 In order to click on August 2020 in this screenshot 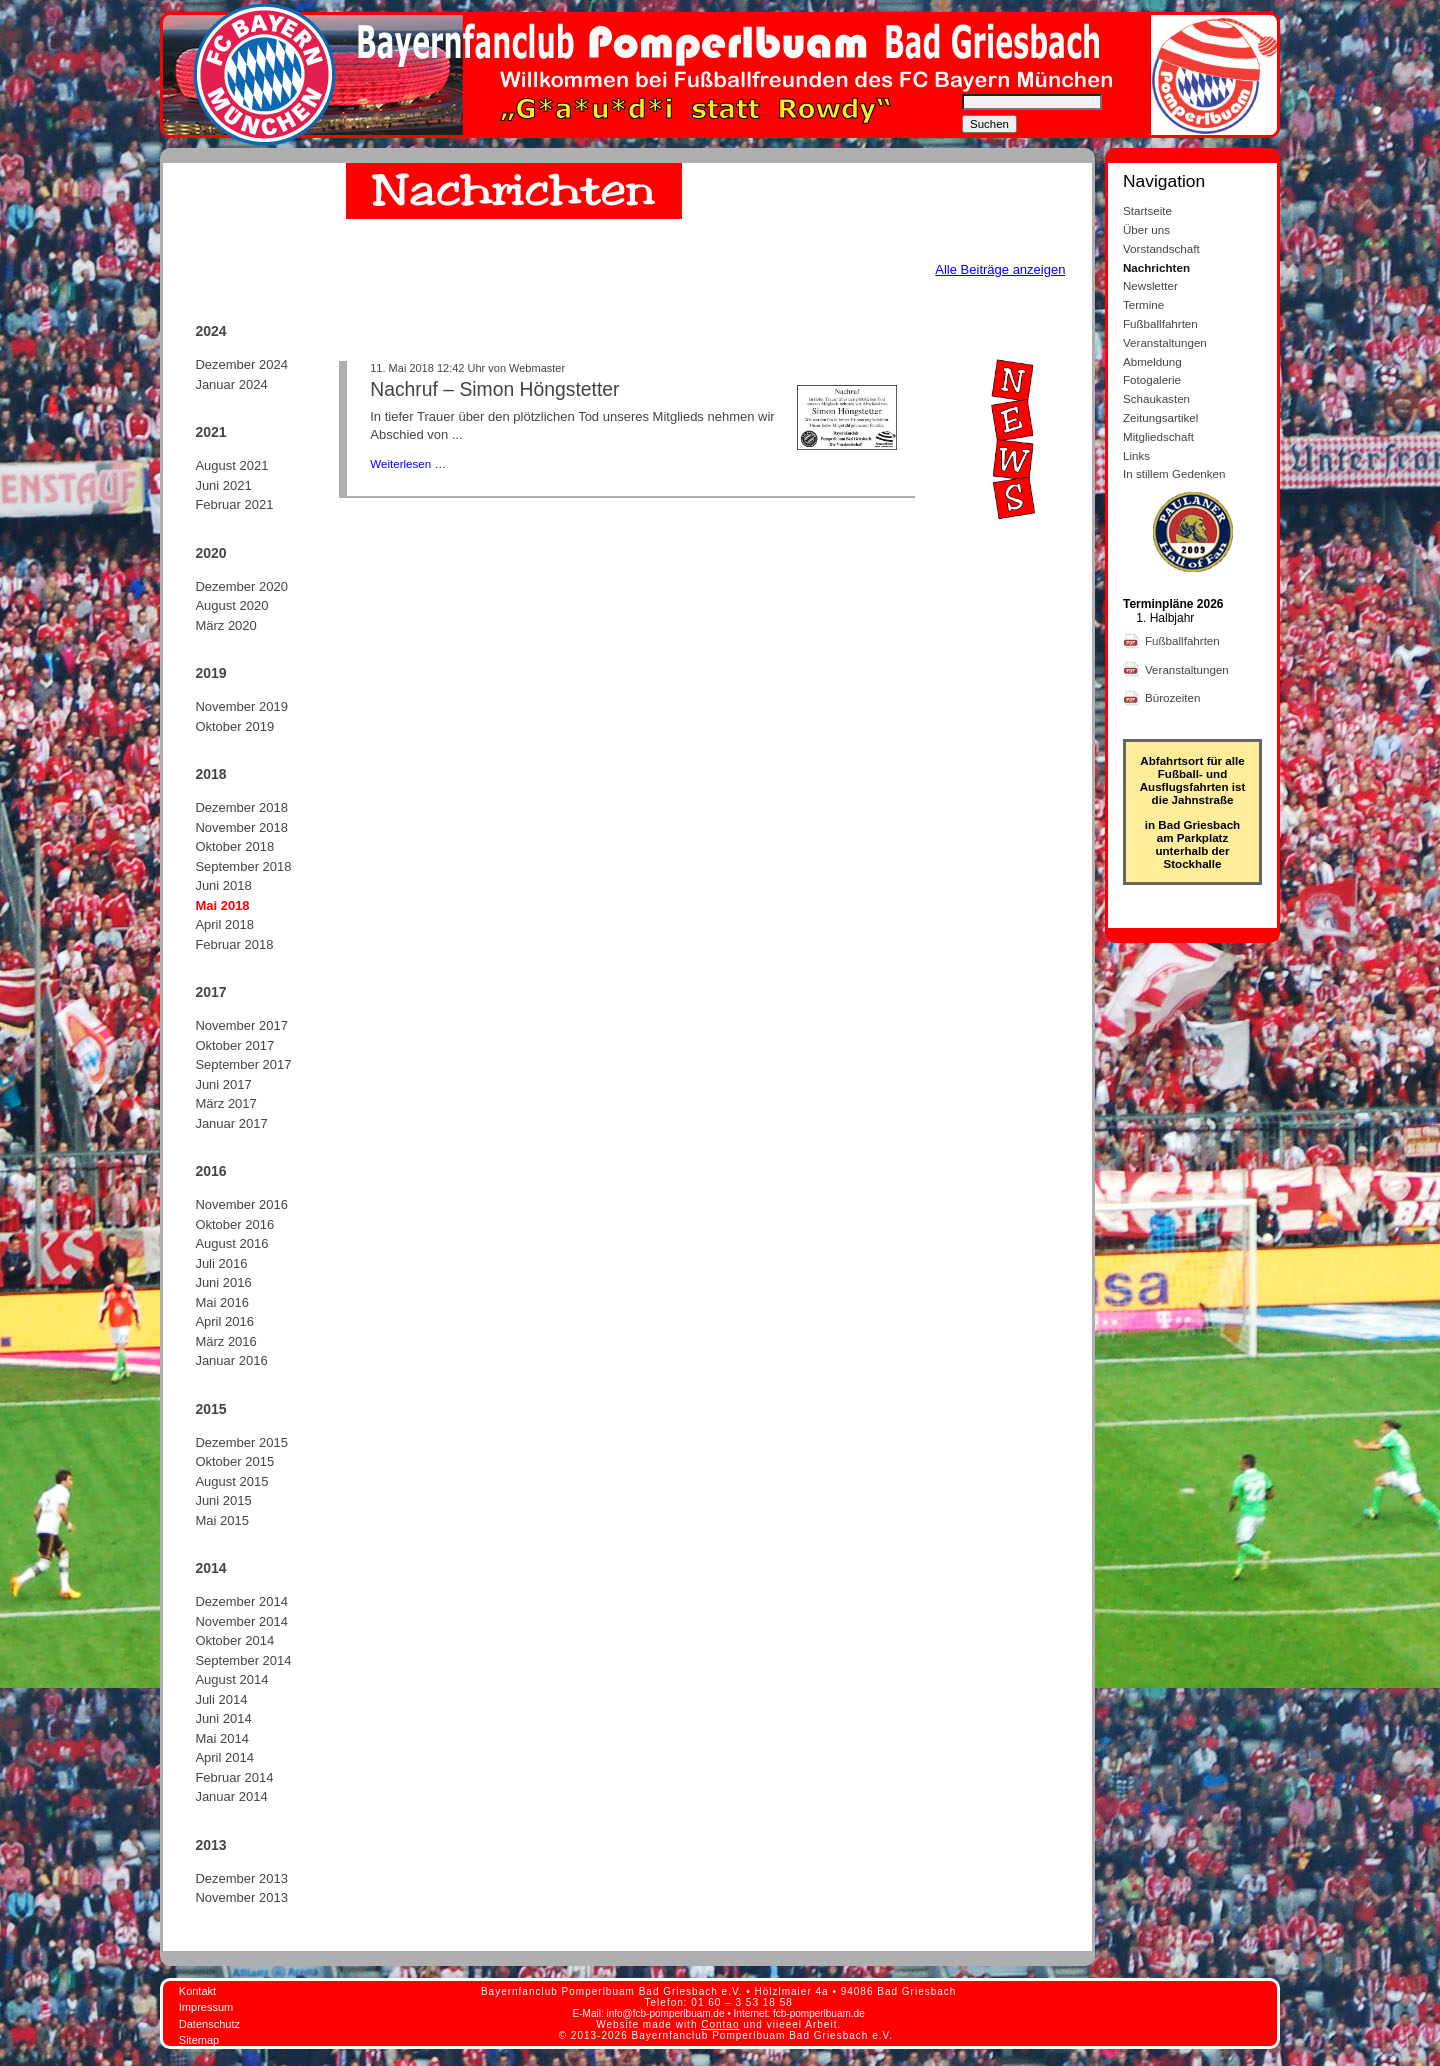, I will do `click(231, 605)`.